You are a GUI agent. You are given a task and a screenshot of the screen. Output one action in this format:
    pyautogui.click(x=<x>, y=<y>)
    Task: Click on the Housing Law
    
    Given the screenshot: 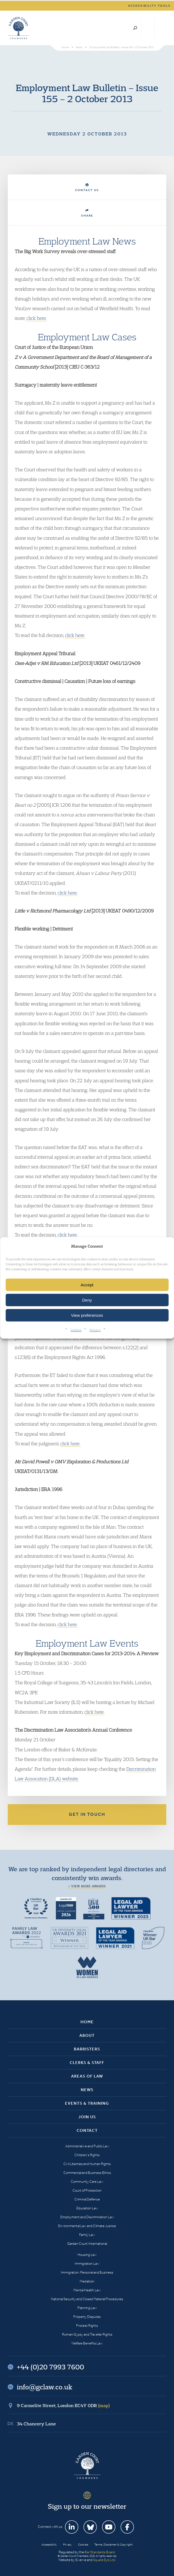 What is the action you would take?
    pyautogui.click(x=87, y=2255)
    